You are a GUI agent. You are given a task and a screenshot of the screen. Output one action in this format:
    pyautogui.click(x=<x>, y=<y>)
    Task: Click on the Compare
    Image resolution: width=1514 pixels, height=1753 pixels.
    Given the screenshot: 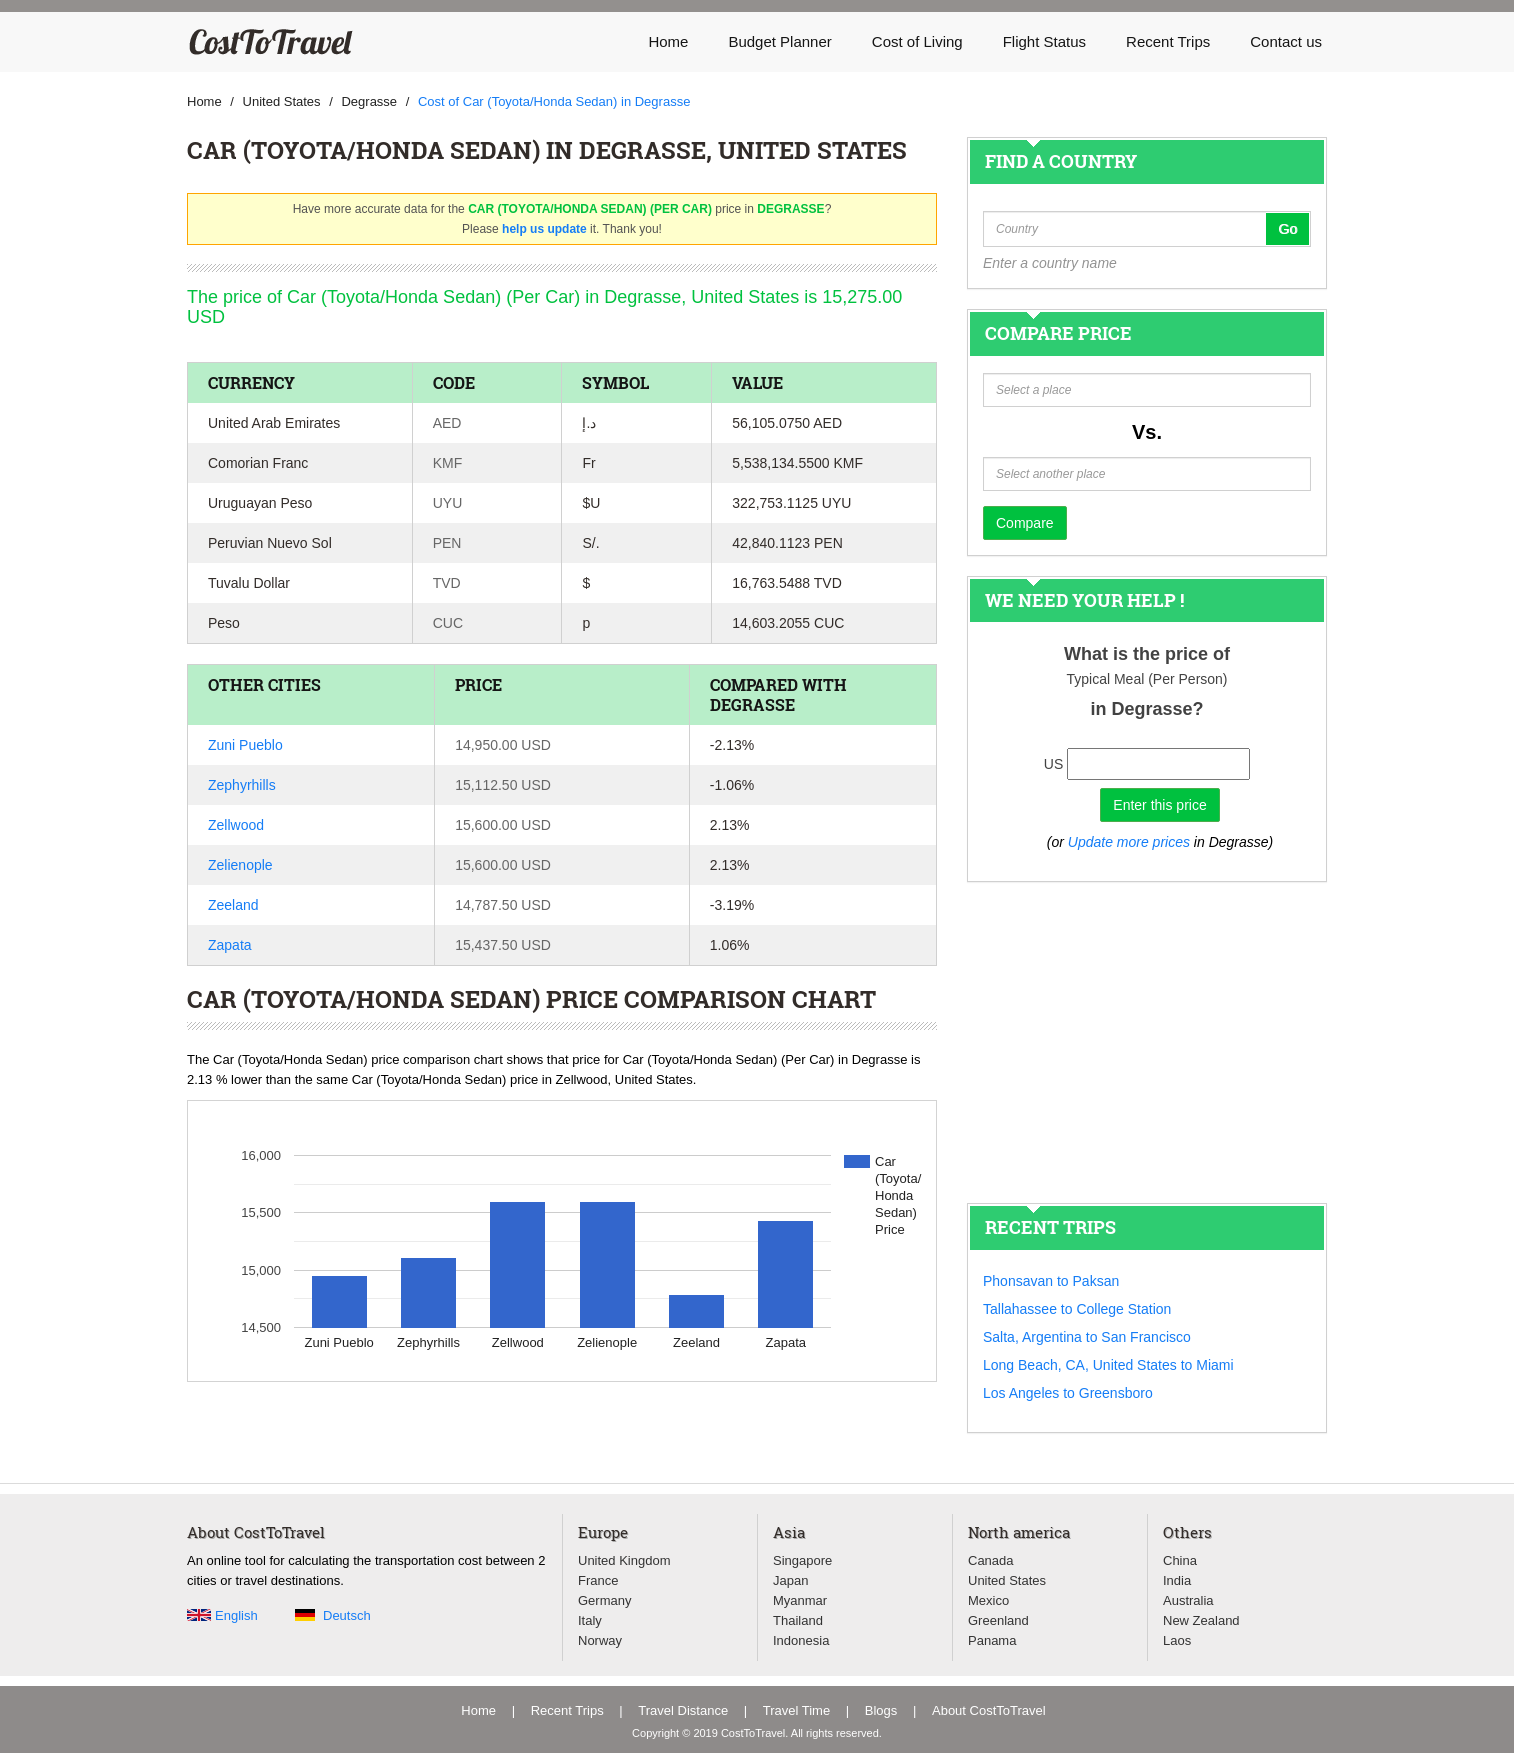 What is the action you would take?
    pyautogui.click(x=1025, y=523)
    